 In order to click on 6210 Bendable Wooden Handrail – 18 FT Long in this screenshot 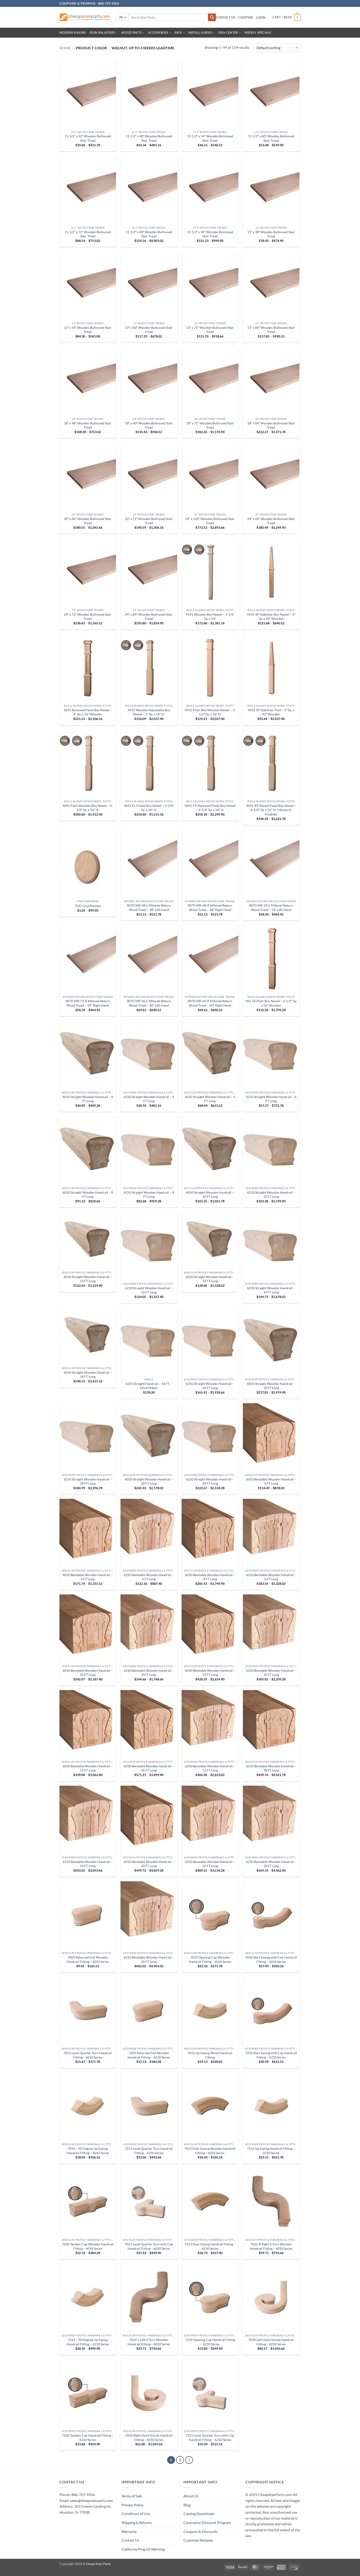, I will do `click(271, 1864)`.